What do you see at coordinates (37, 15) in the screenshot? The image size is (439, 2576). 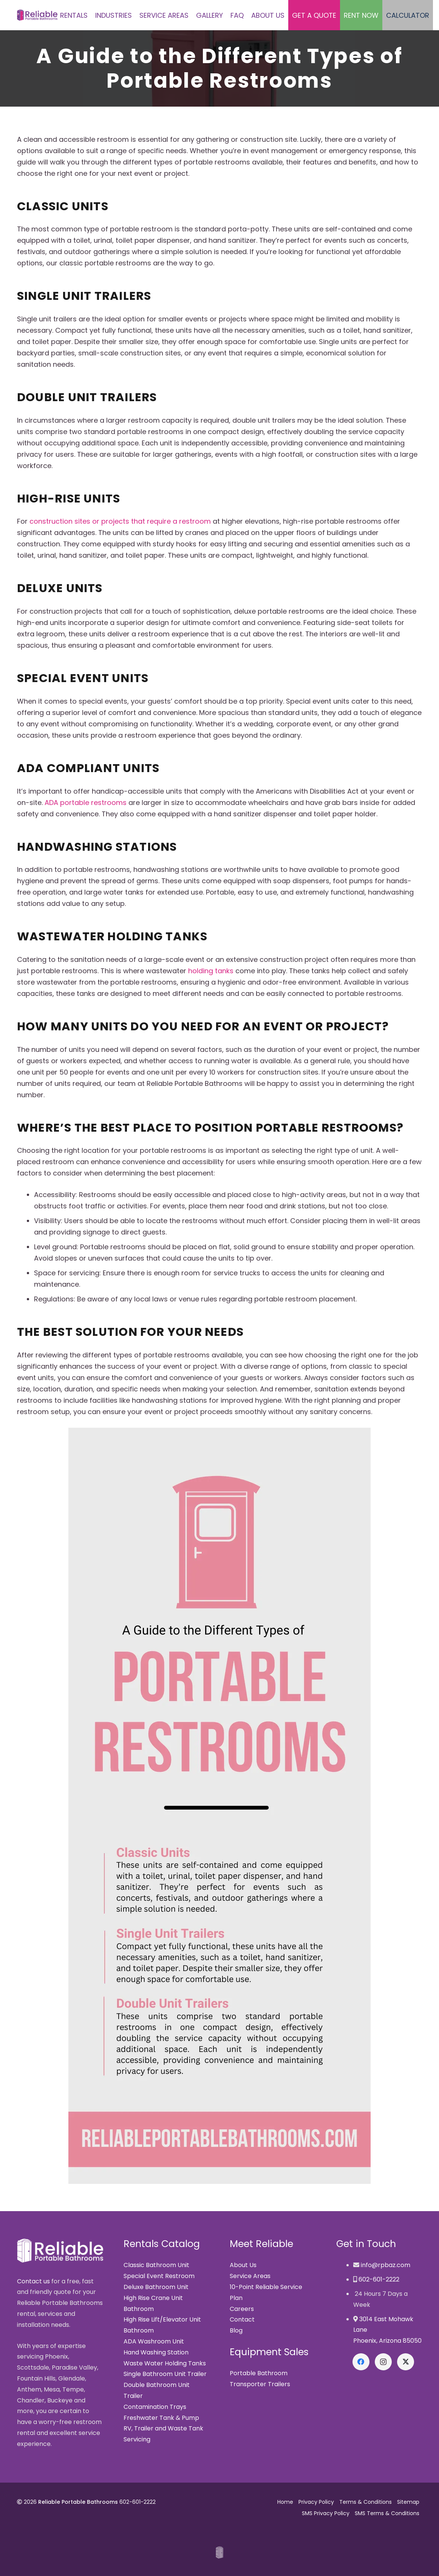 I see `[Reliable Portable Bathrooms]` at bounding box center [37, 15].